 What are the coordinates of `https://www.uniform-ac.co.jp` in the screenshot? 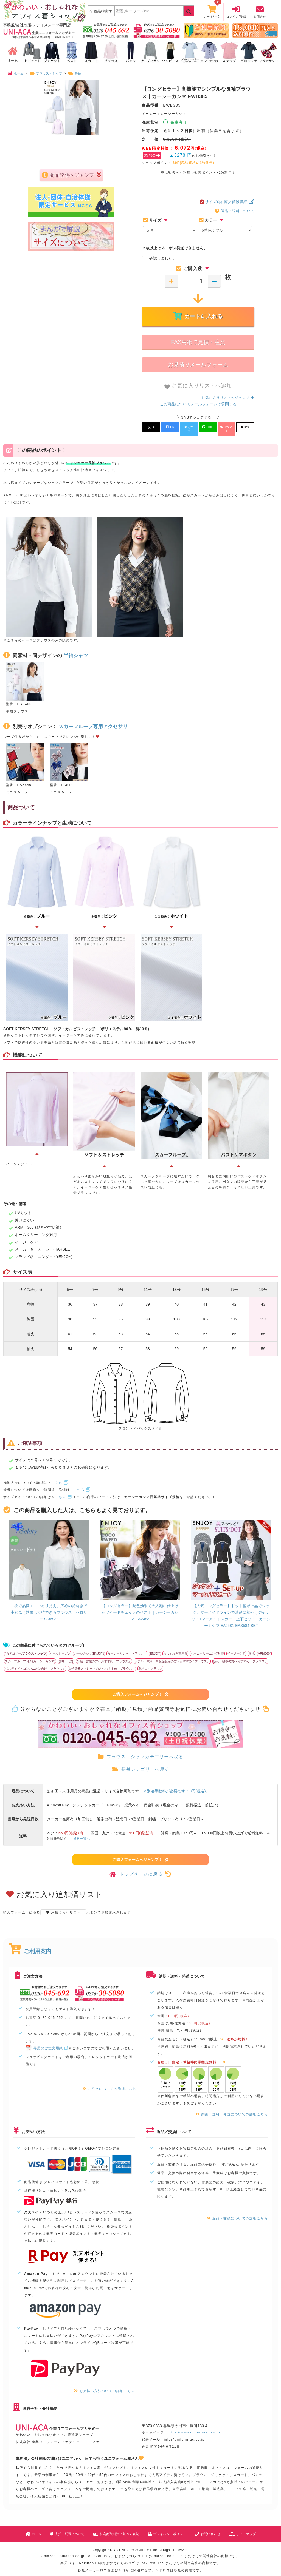 It's located at (194, 2426).